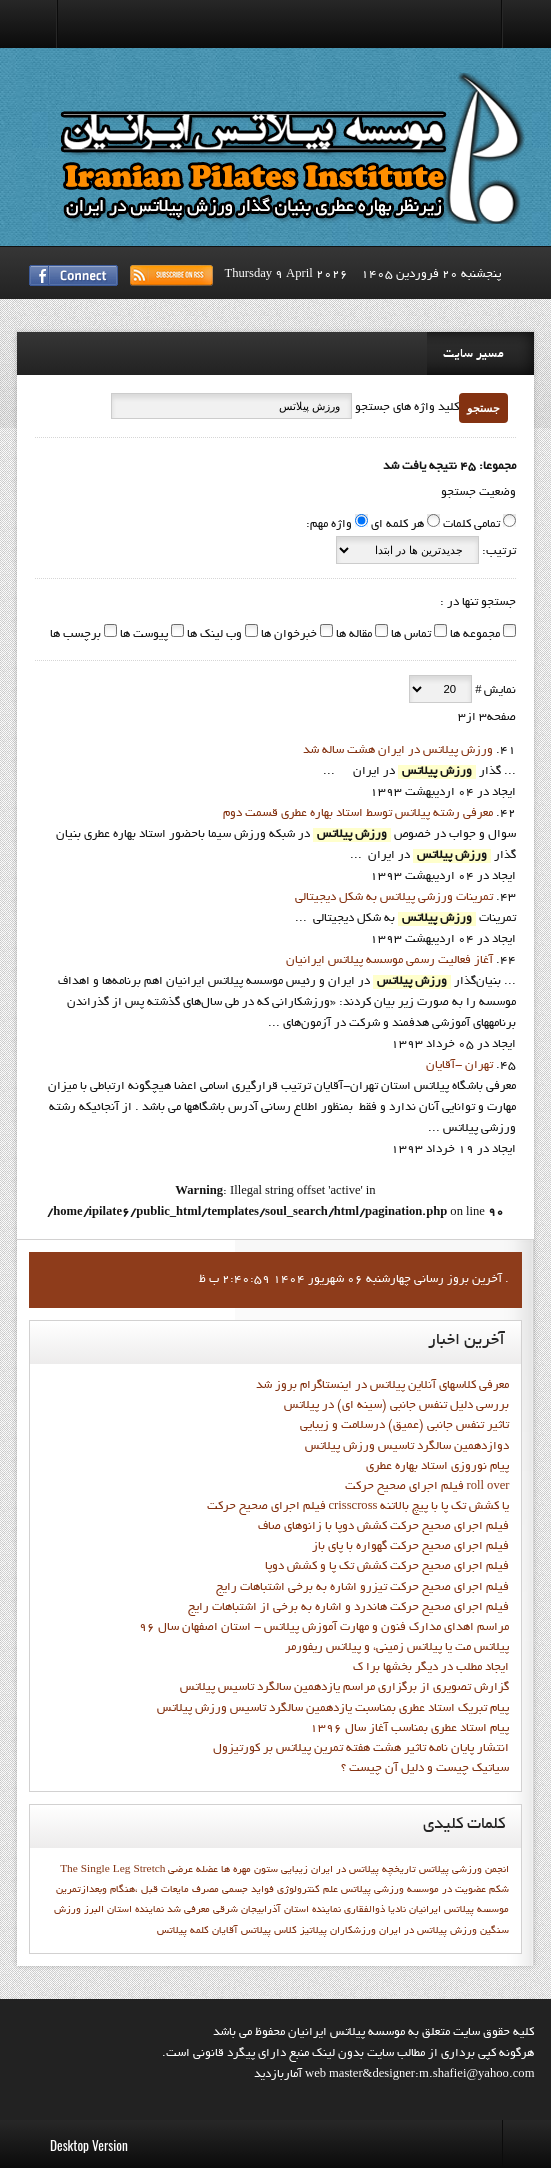 The height and width of the screenshot is (2168, 551). What do you see at coordinates (353, 1931) in the screenshot?
I see `ورزشکاران` at bounding box center [353, 1931].